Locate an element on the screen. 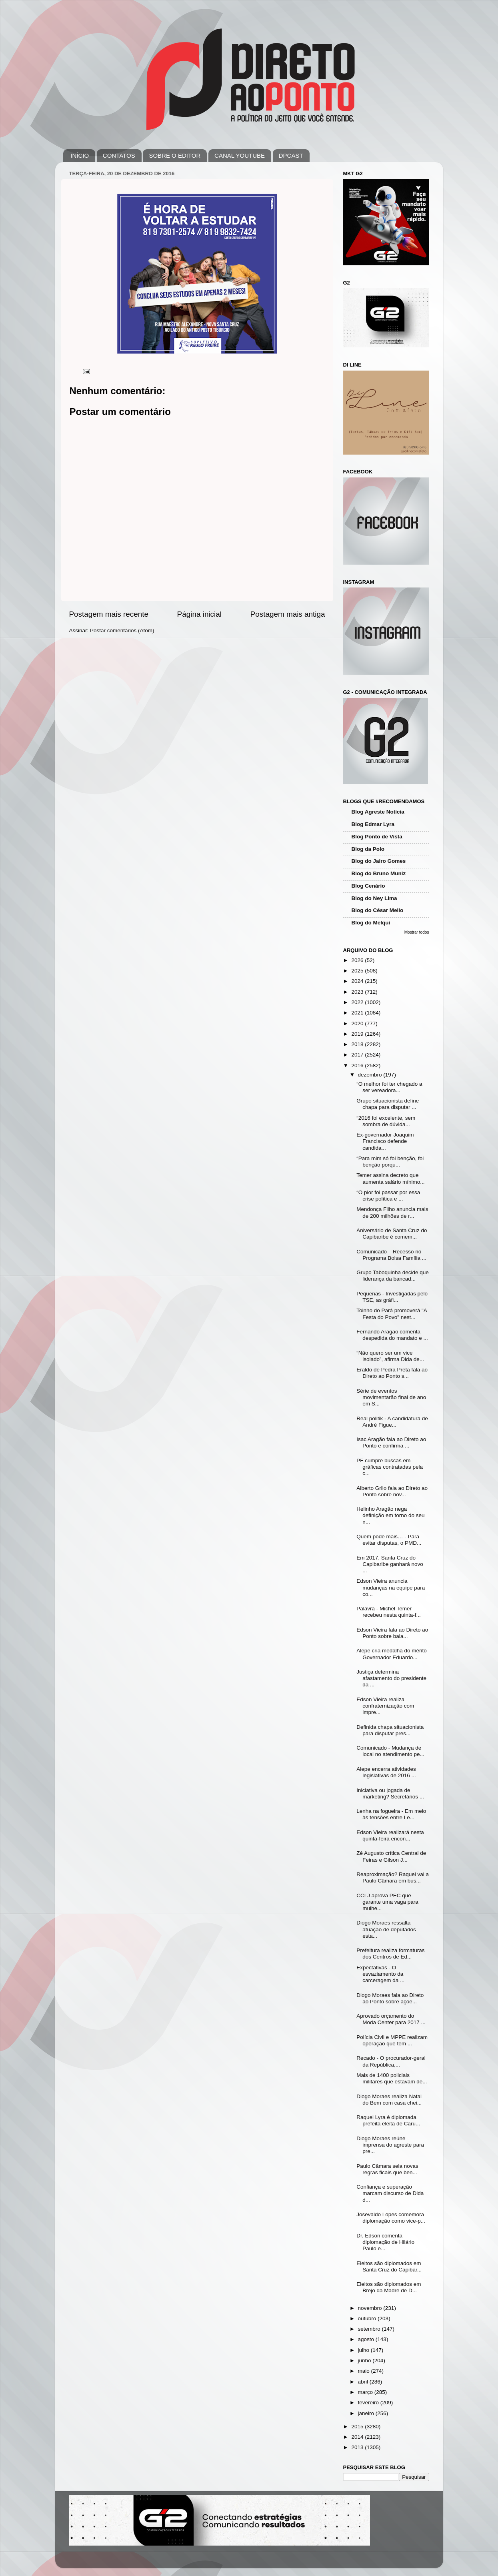 The image size is (498, 2576). Blog do Jairo Gomes is located at coordinates (379, 861).